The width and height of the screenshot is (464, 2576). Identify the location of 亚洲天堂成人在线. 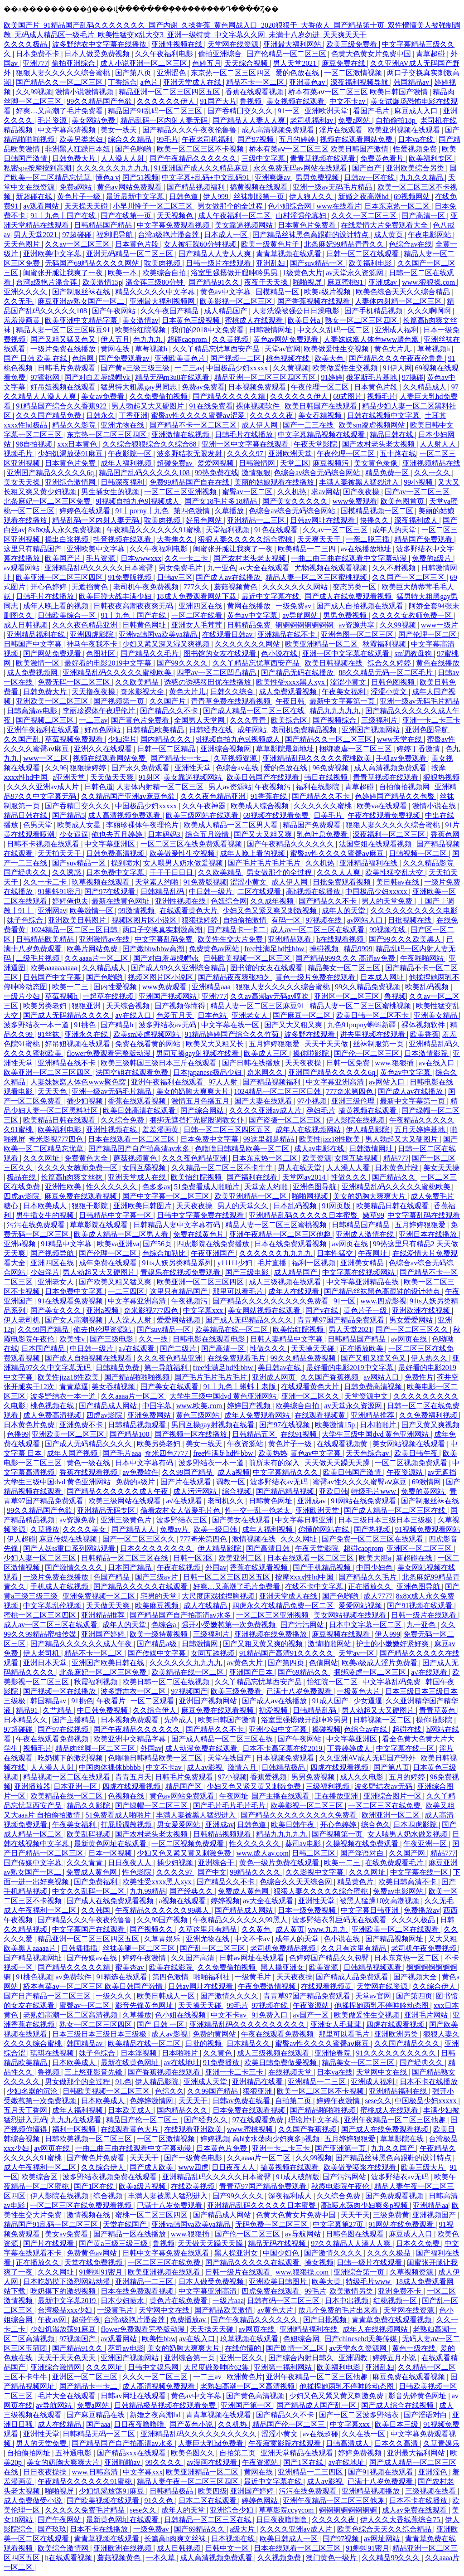
(193, 82).